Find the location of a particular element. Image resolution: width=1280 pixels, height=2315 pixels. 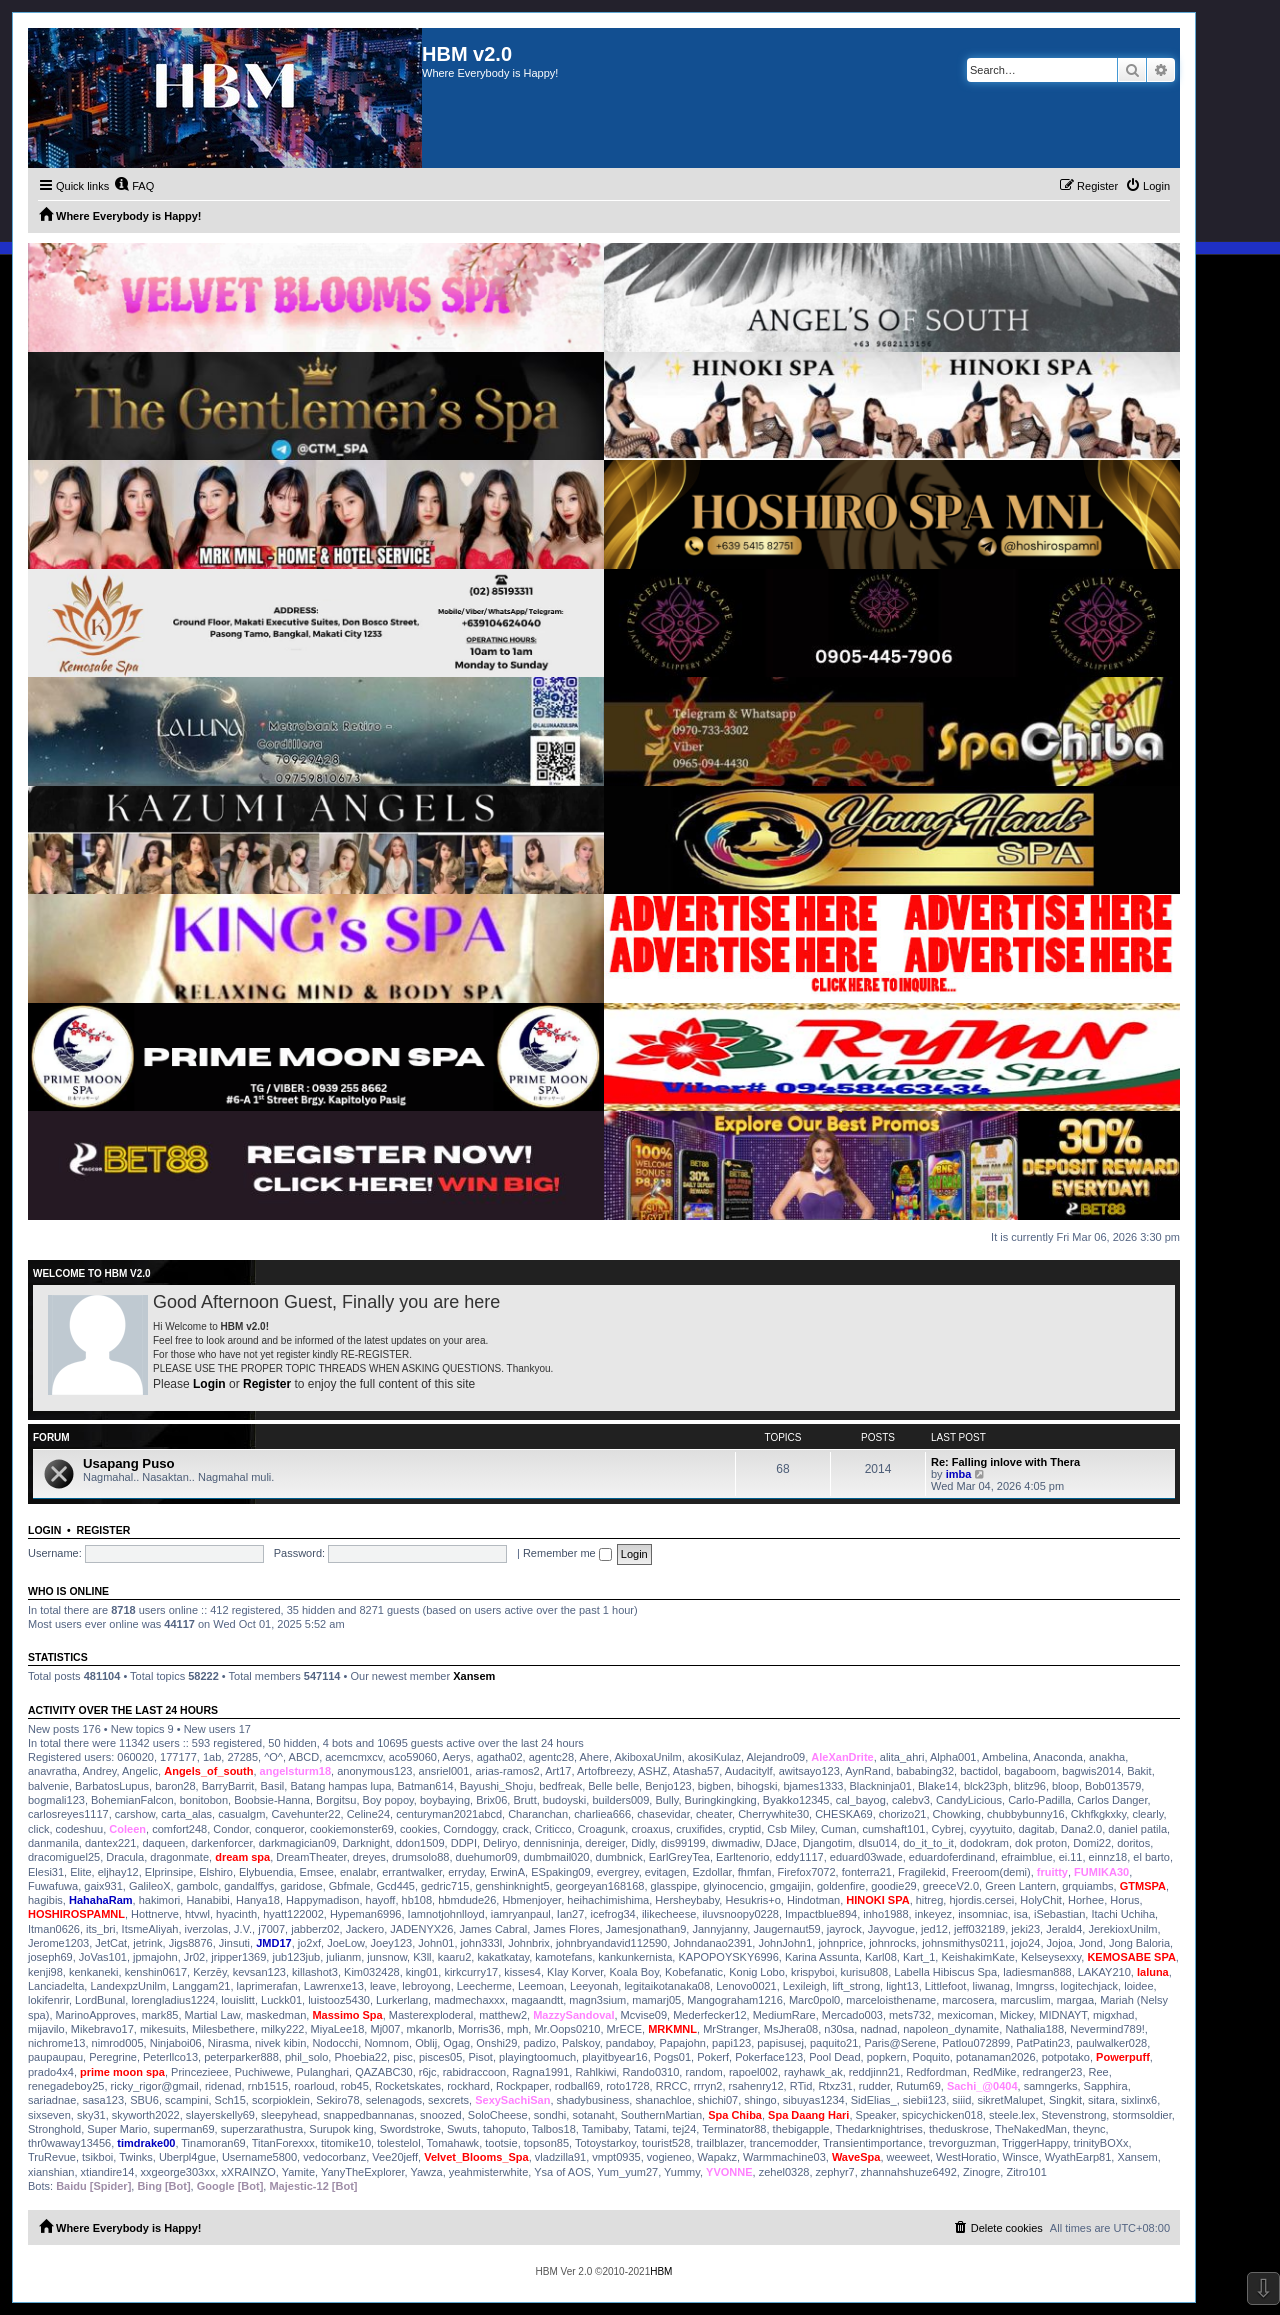

Login is located at coordinates (209, 1384).